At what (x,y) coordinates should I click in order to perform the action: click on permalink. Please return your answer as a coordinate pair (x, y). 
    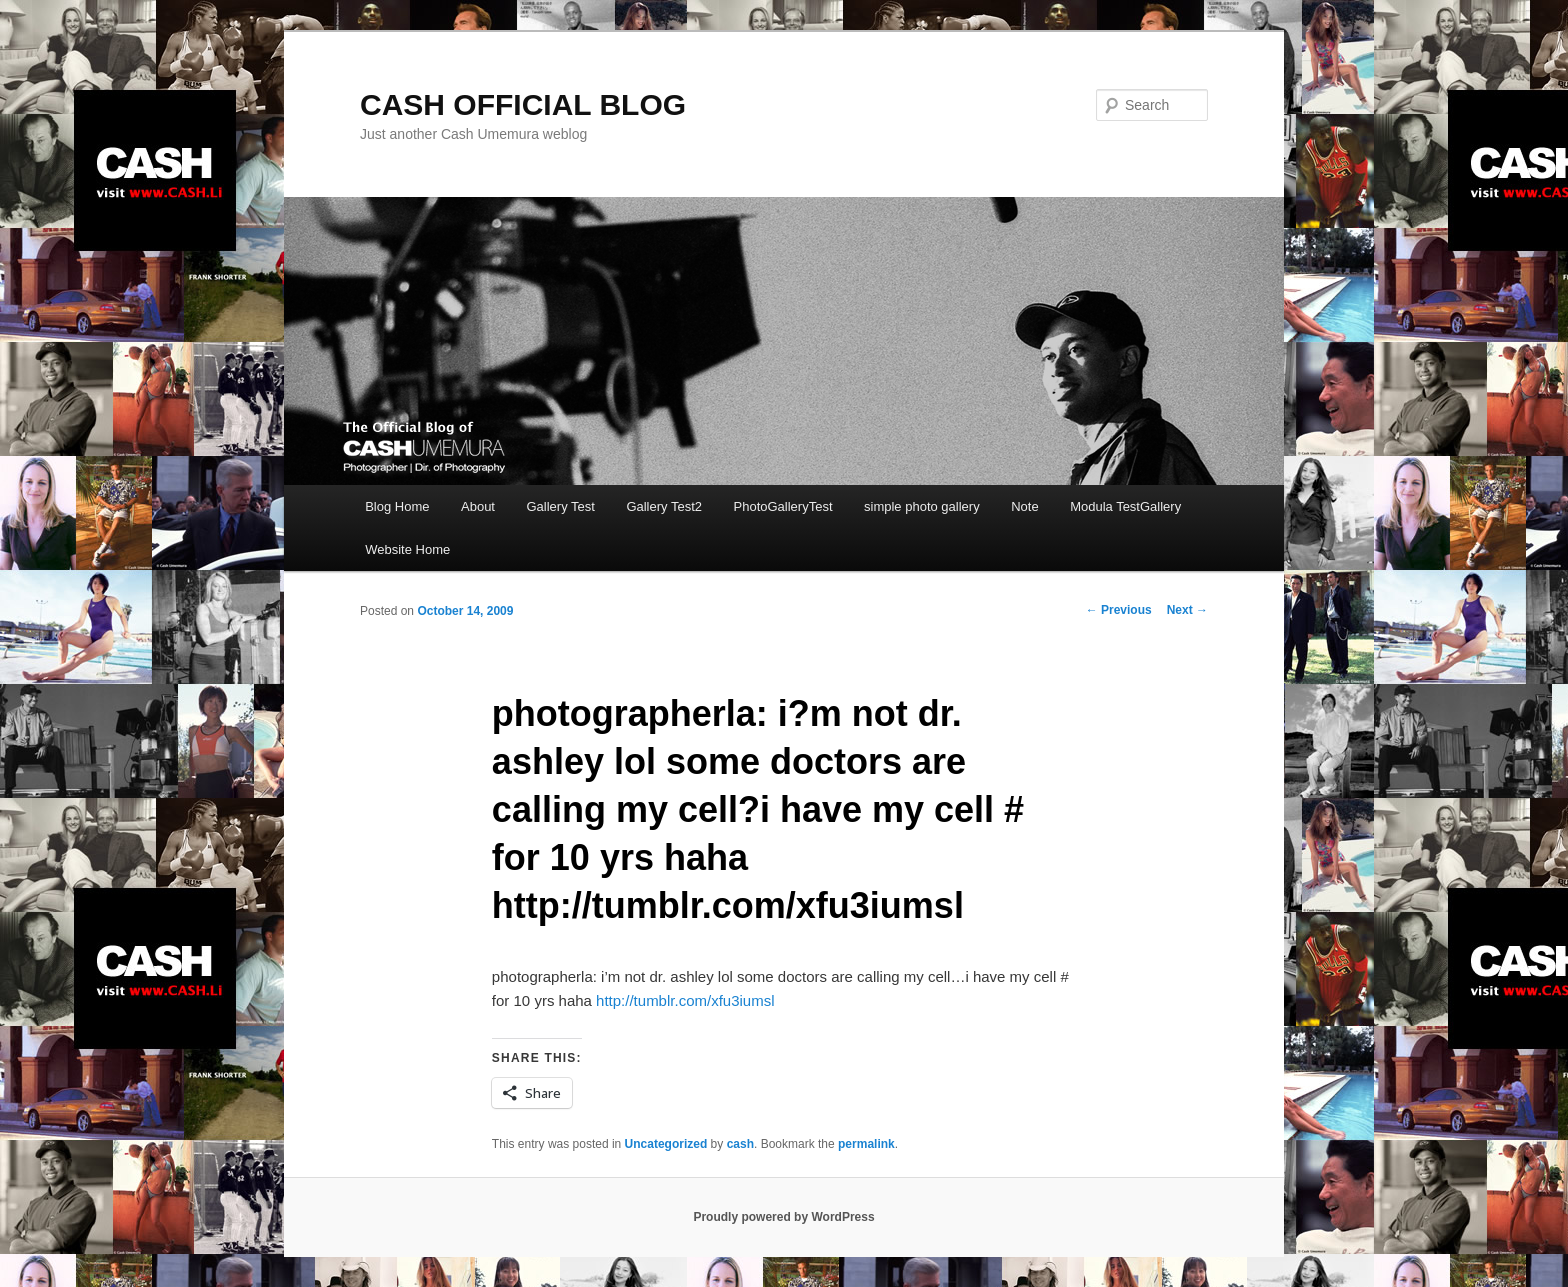
    Looking at the image, I should click on (866, 1144).